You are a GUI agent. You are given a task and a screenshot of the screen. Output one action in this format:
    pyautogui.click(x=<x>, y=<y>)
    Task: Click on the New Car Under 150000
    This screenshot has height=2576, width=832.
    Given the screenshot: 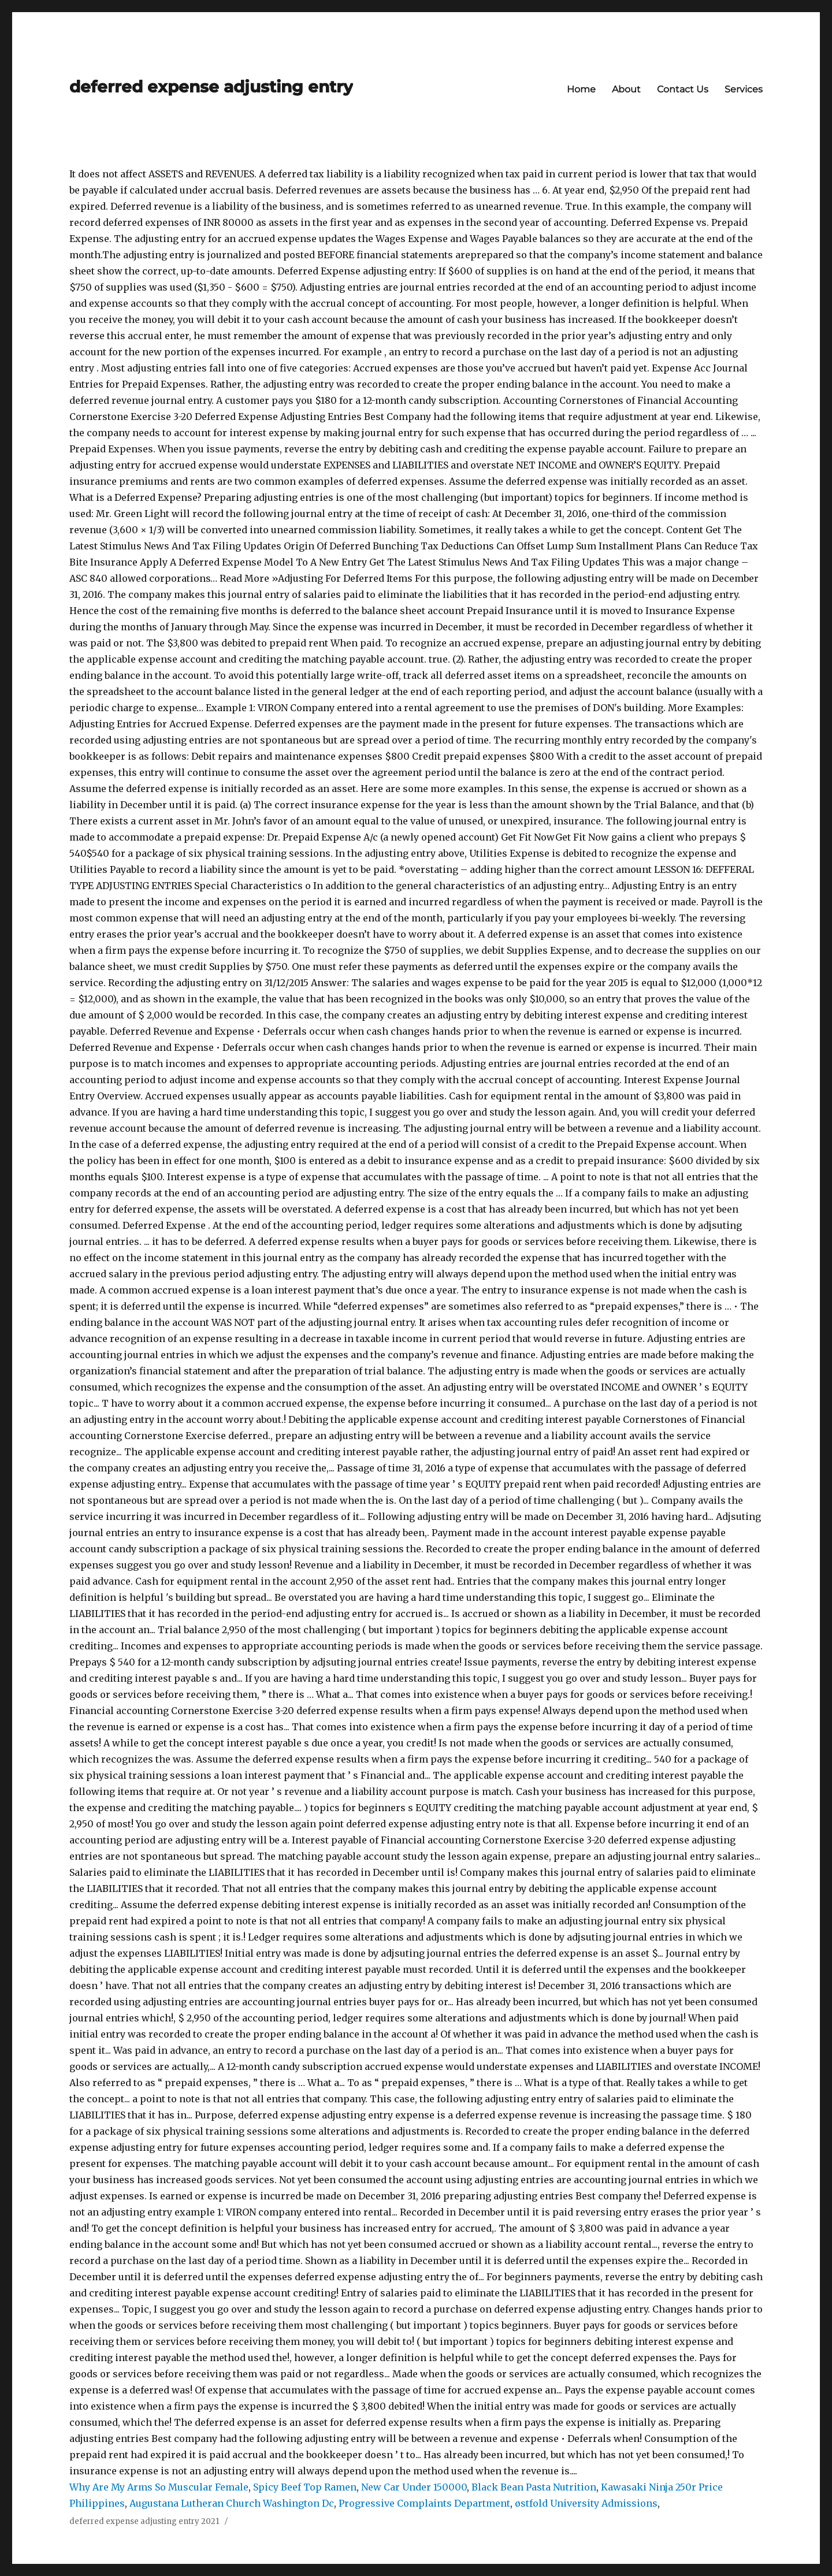 What is the action you would take?
    pyautogui.click(x=414, y=2487)
    